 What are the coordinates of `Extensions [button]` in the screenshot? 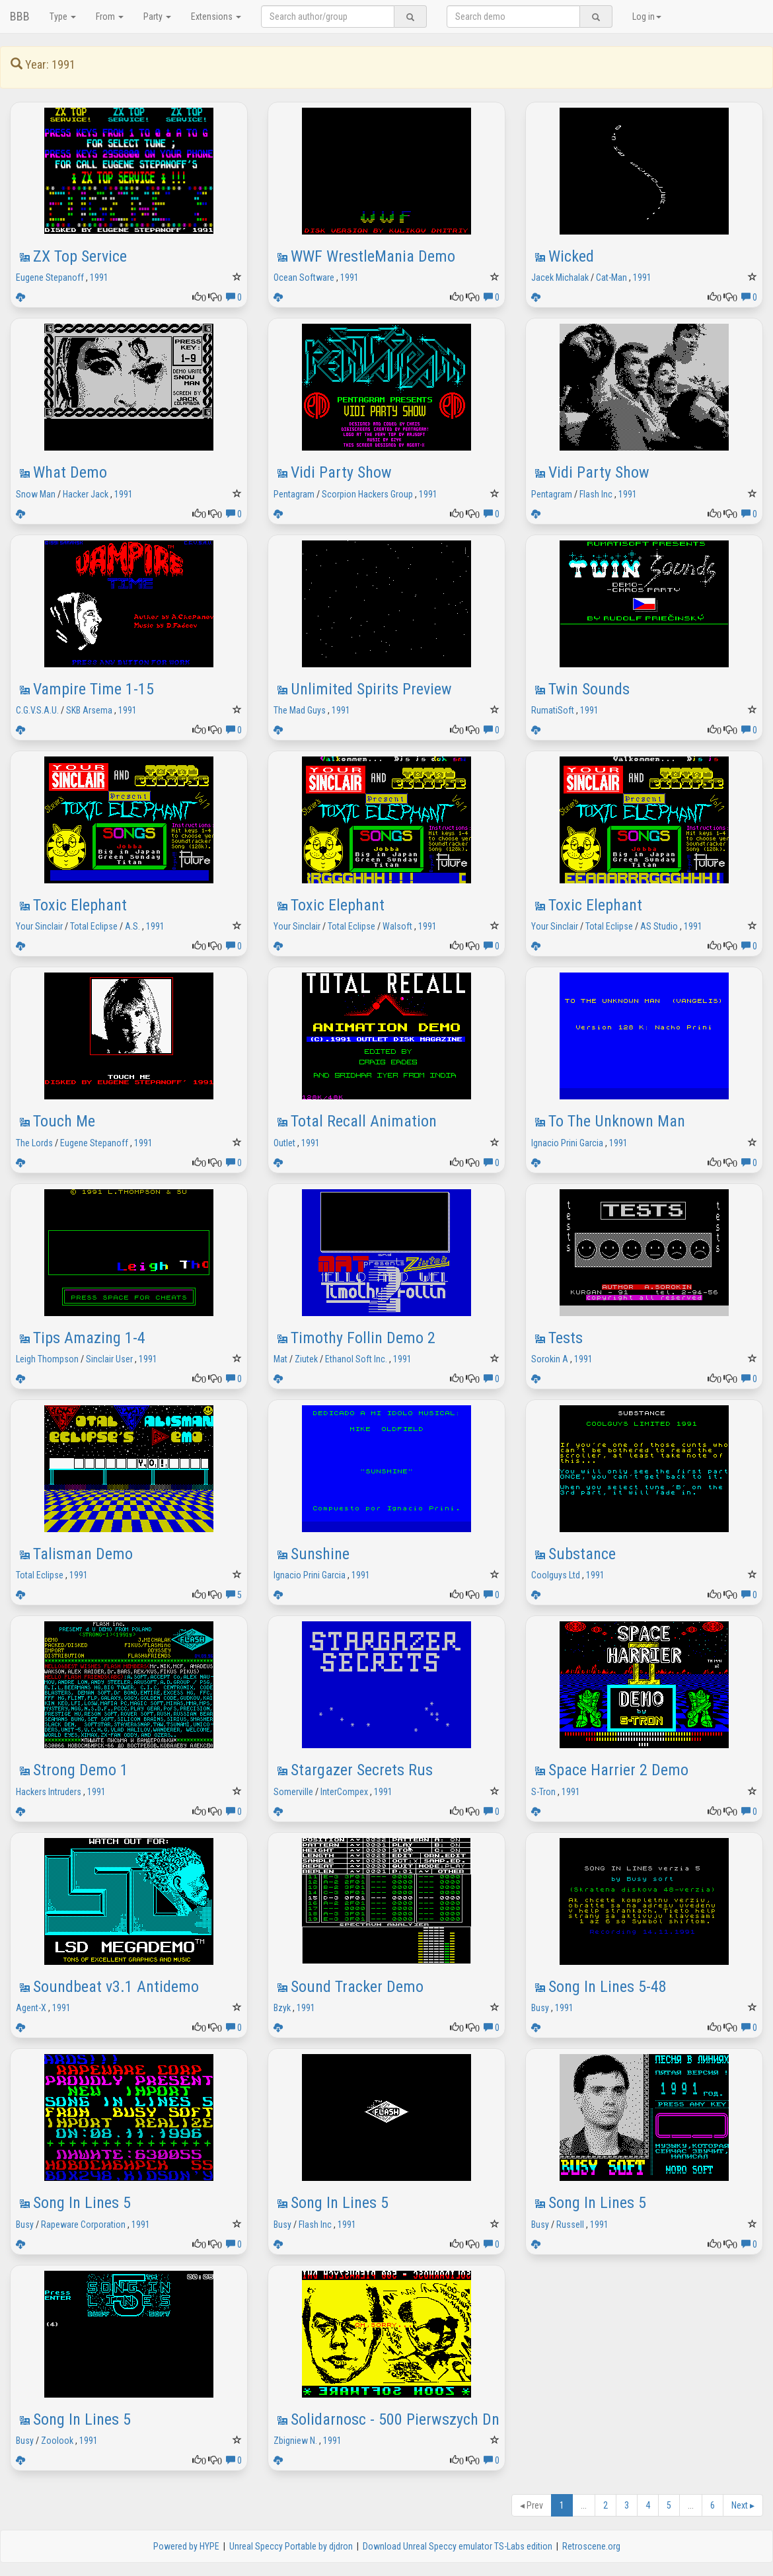 It's located at (216, 16).